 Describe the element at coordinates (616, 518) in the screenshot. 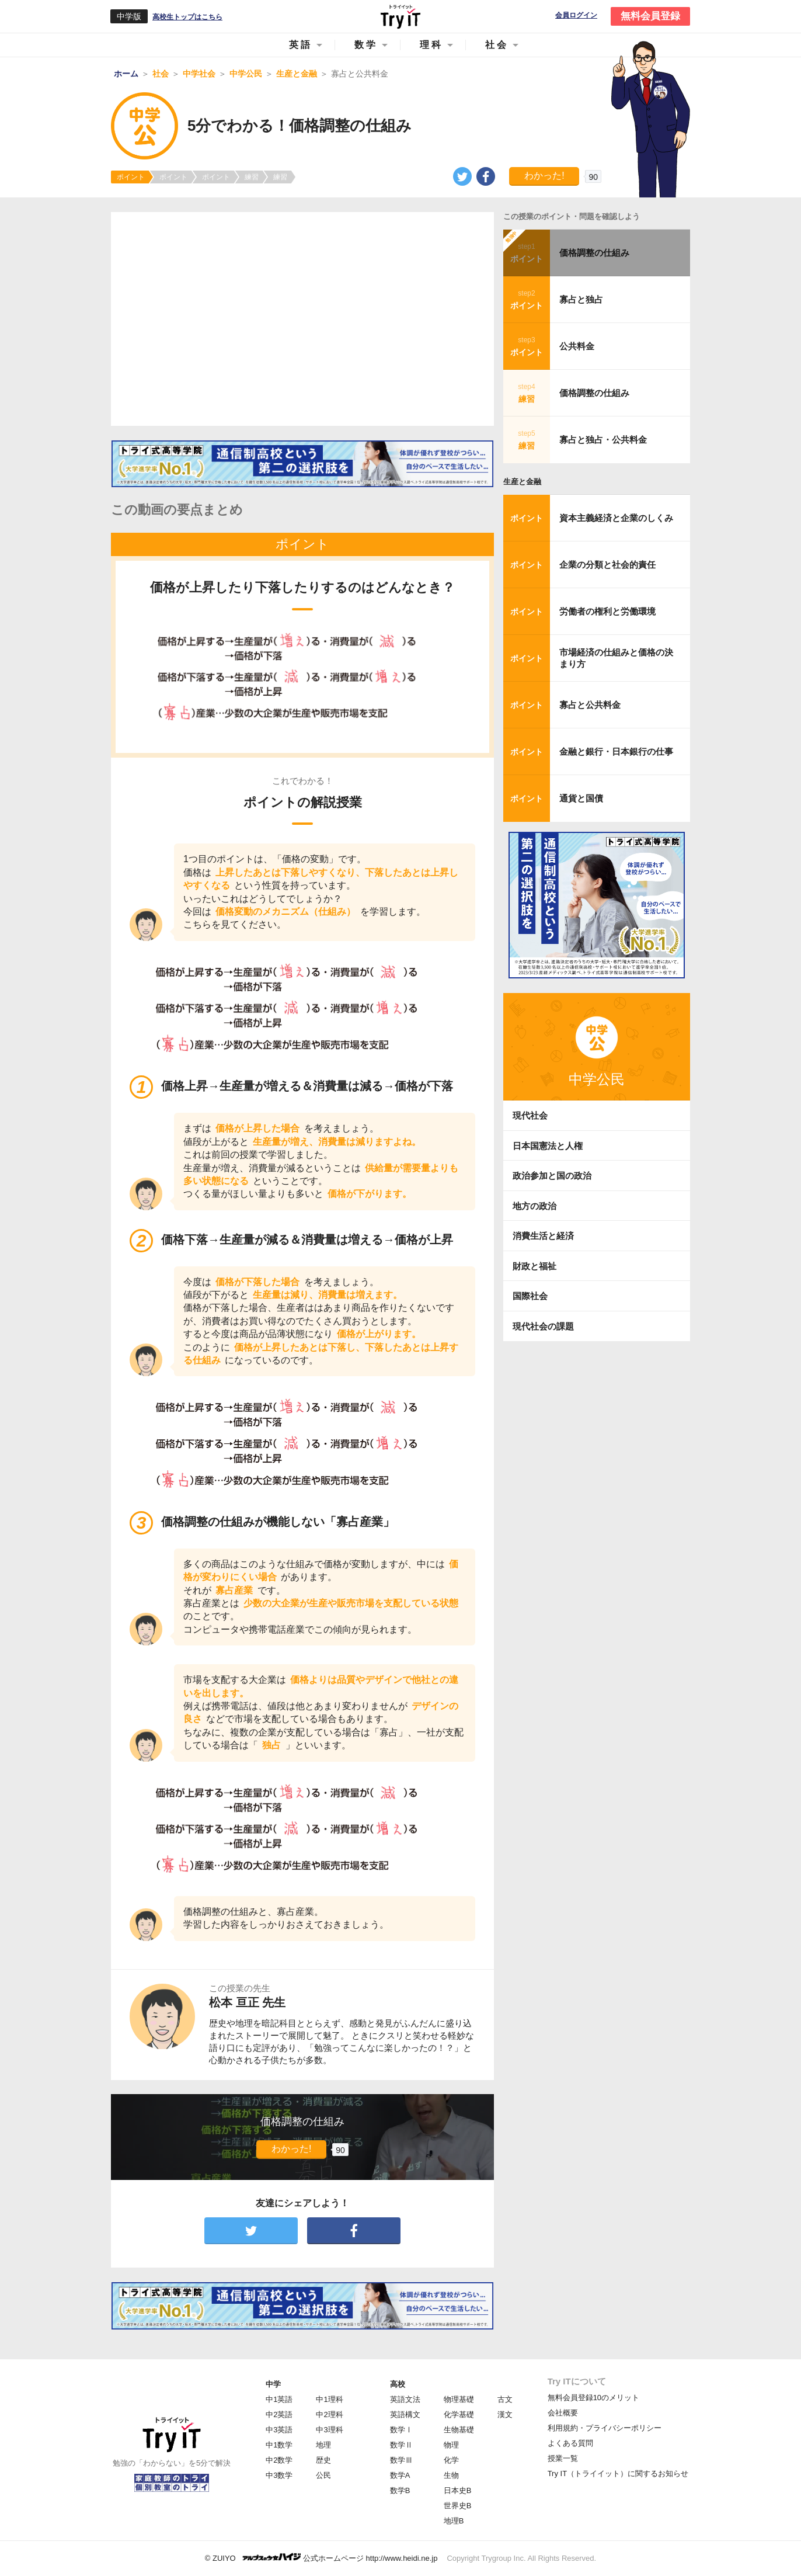

I see `資本主義経済と企業のしくみ` at that location.